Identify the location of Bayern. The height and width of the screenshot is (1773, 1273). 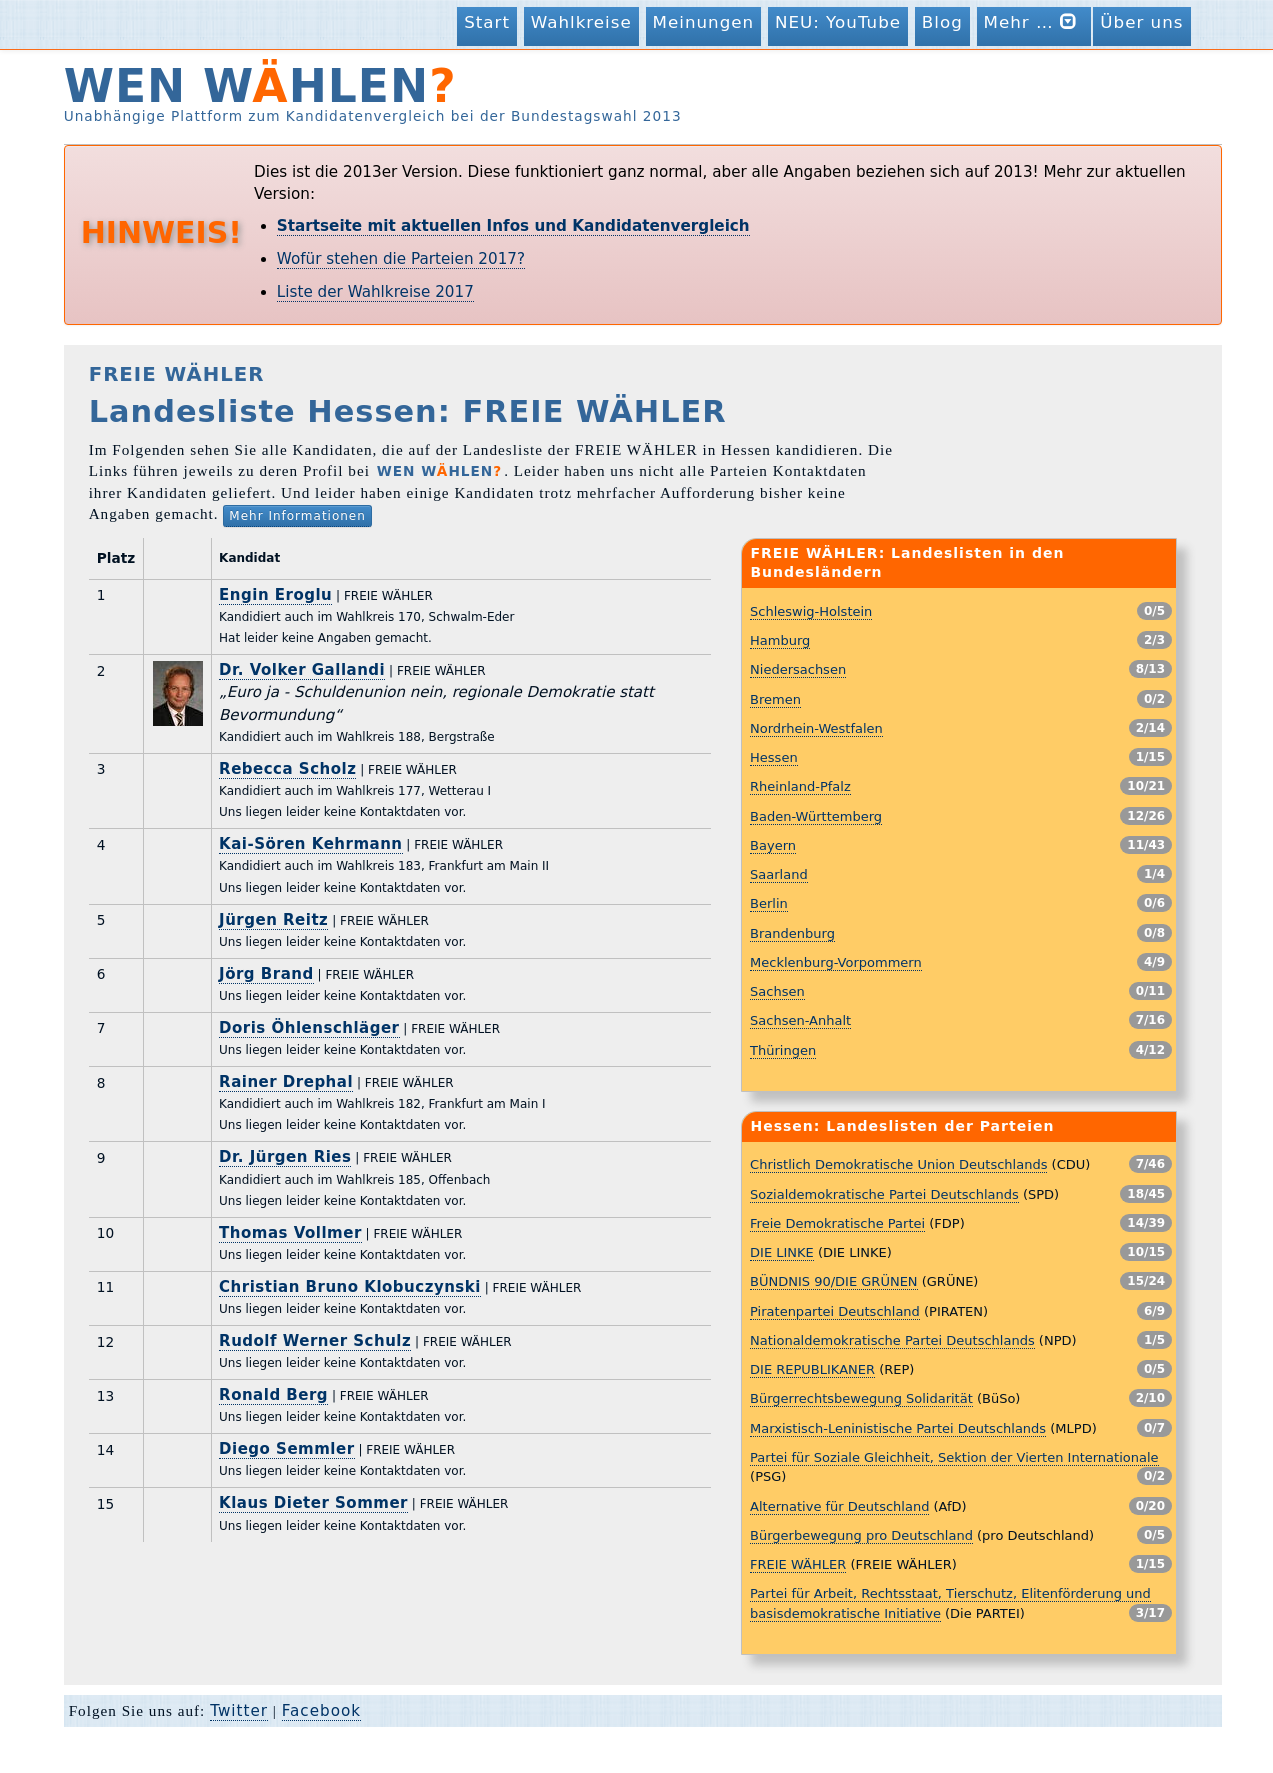
(773, 845).